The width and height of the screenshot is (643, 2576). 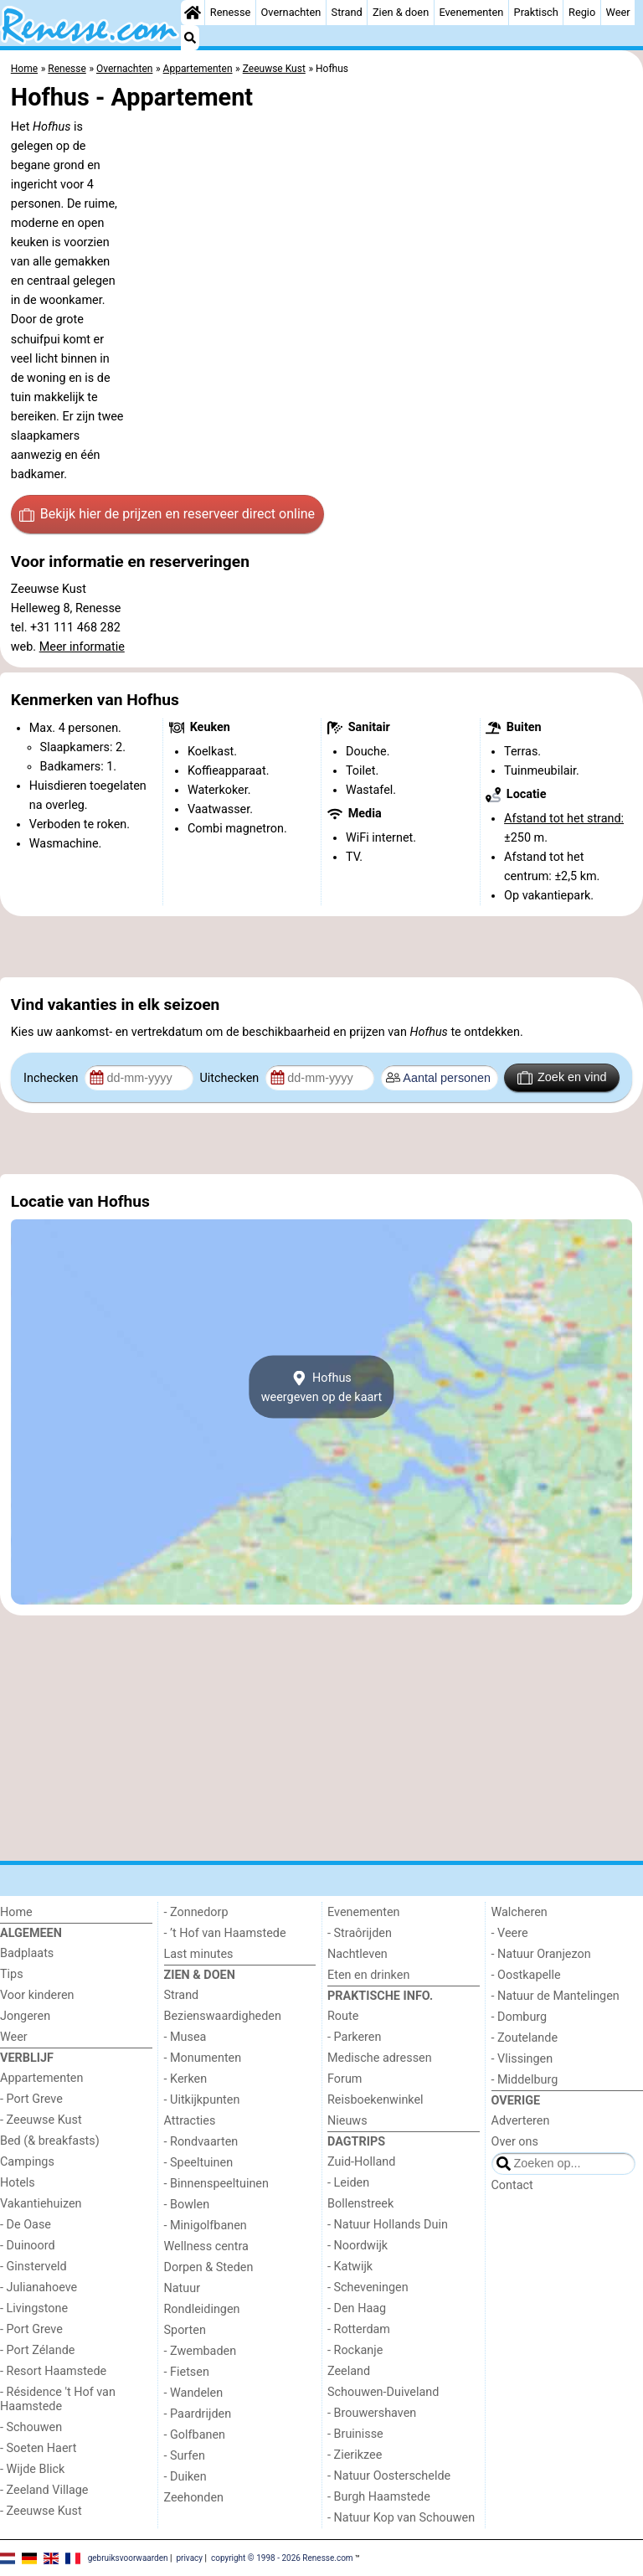 What do you see at coordinates (471, 12) in the screenshot?
I see `Evenementen` at bounding box center [471, 12].